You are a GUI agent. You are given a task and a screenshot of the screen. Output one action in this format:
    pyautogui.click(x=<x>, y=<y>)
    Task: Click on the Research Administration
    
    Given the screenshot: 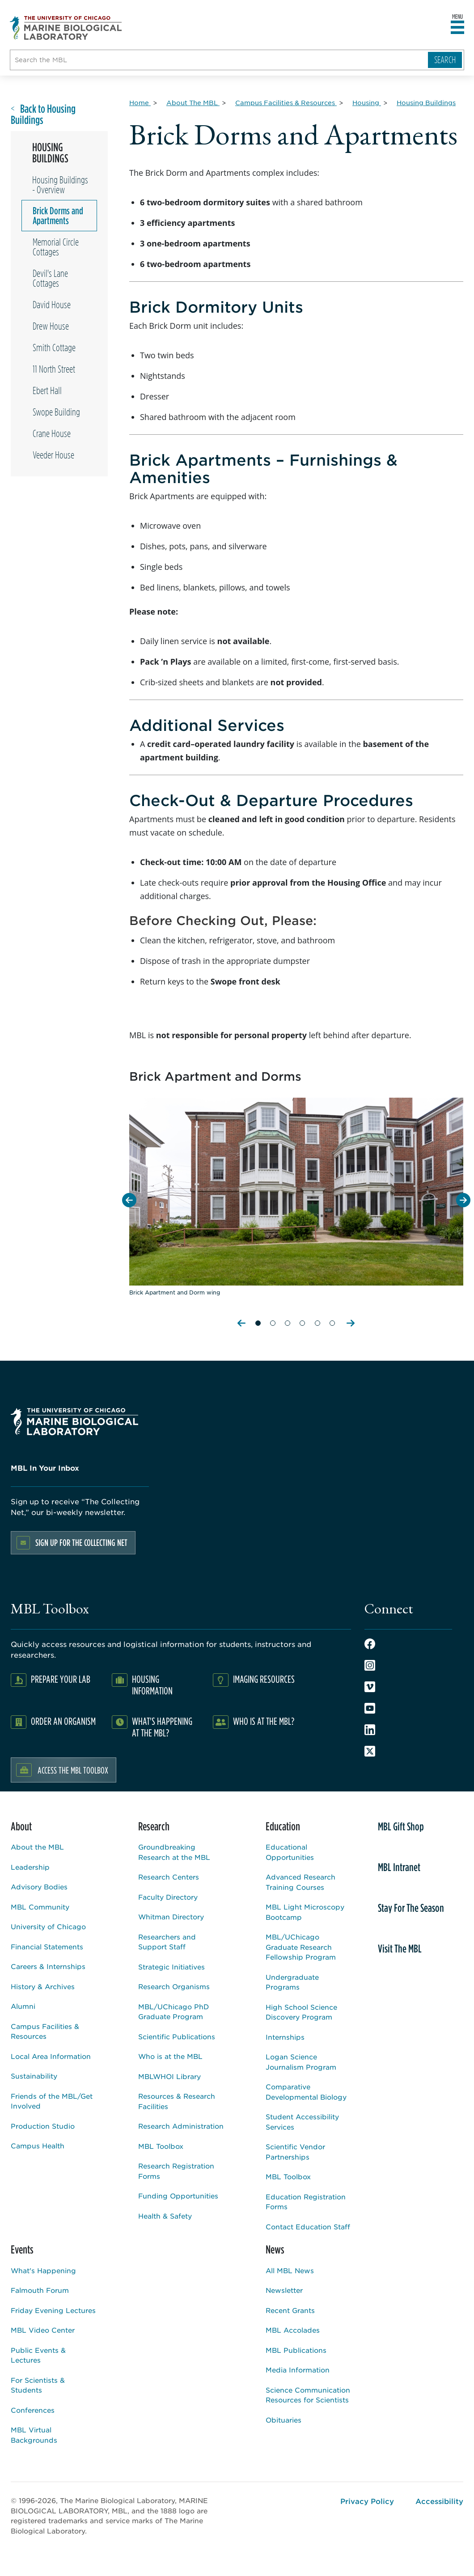 What is the action you would take?
    pyautogui.click(x=181, y=2126)
    